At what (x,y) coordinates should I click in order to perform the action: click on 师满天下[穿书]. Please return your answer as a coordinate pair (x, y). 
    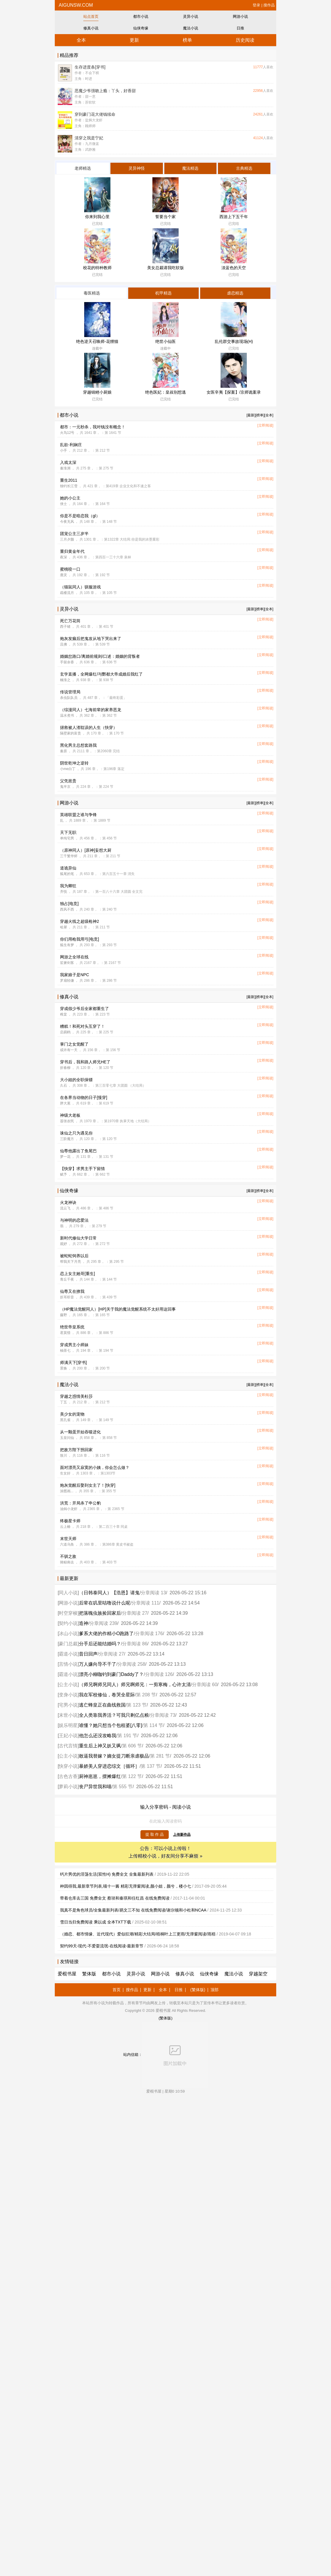
    Looking at the image, I should click on (73, 1362).